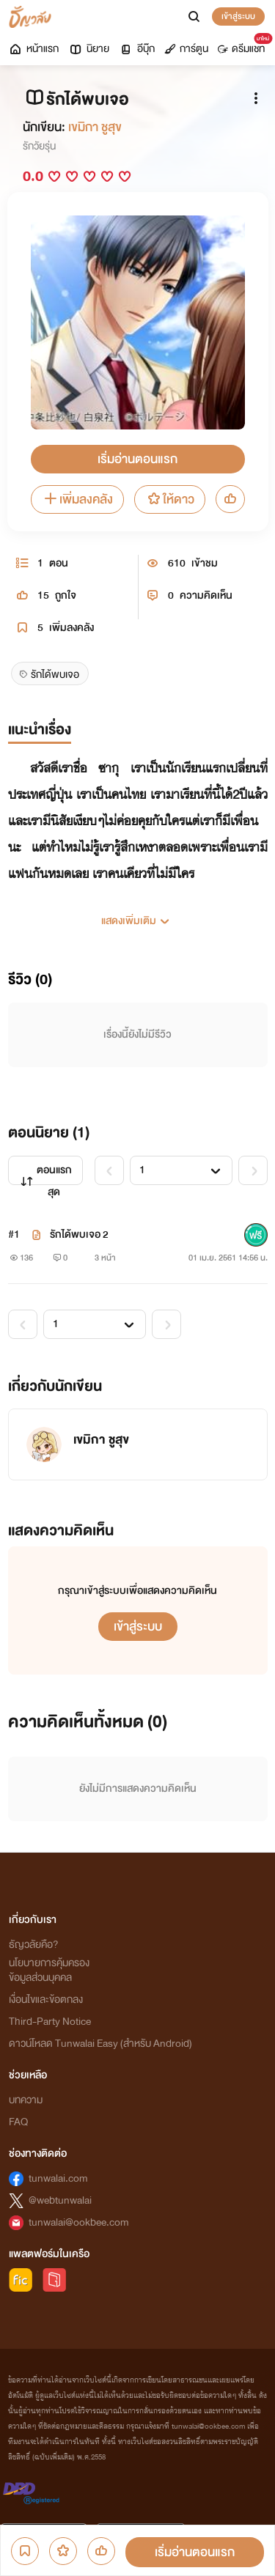  What do you see at coordinates (60, 2200) in the screenshot?
I see `@webtunwalai` at bounding box center [60, 2200].